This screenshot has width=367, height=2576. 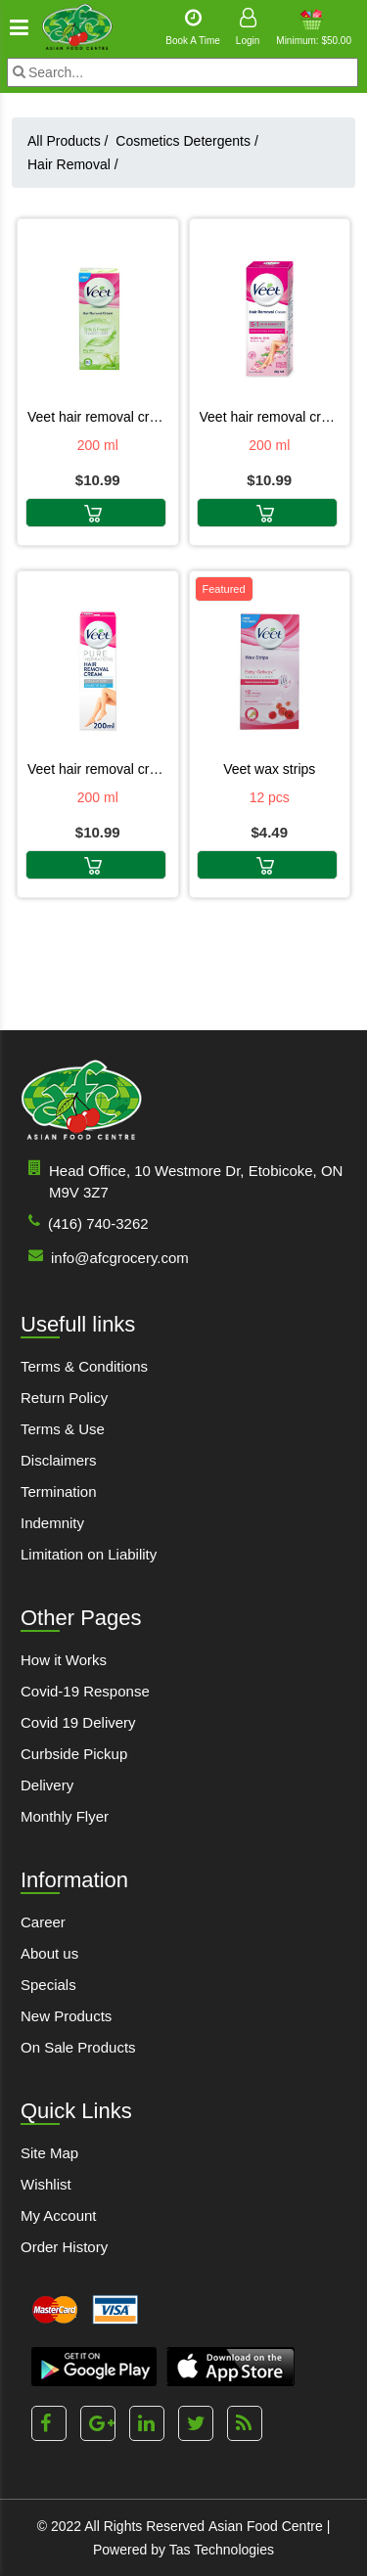 What do you see at coordinates (63, 1429) in the screenshot?
I see `Terms & Use` at bounding box center [63, 1429].